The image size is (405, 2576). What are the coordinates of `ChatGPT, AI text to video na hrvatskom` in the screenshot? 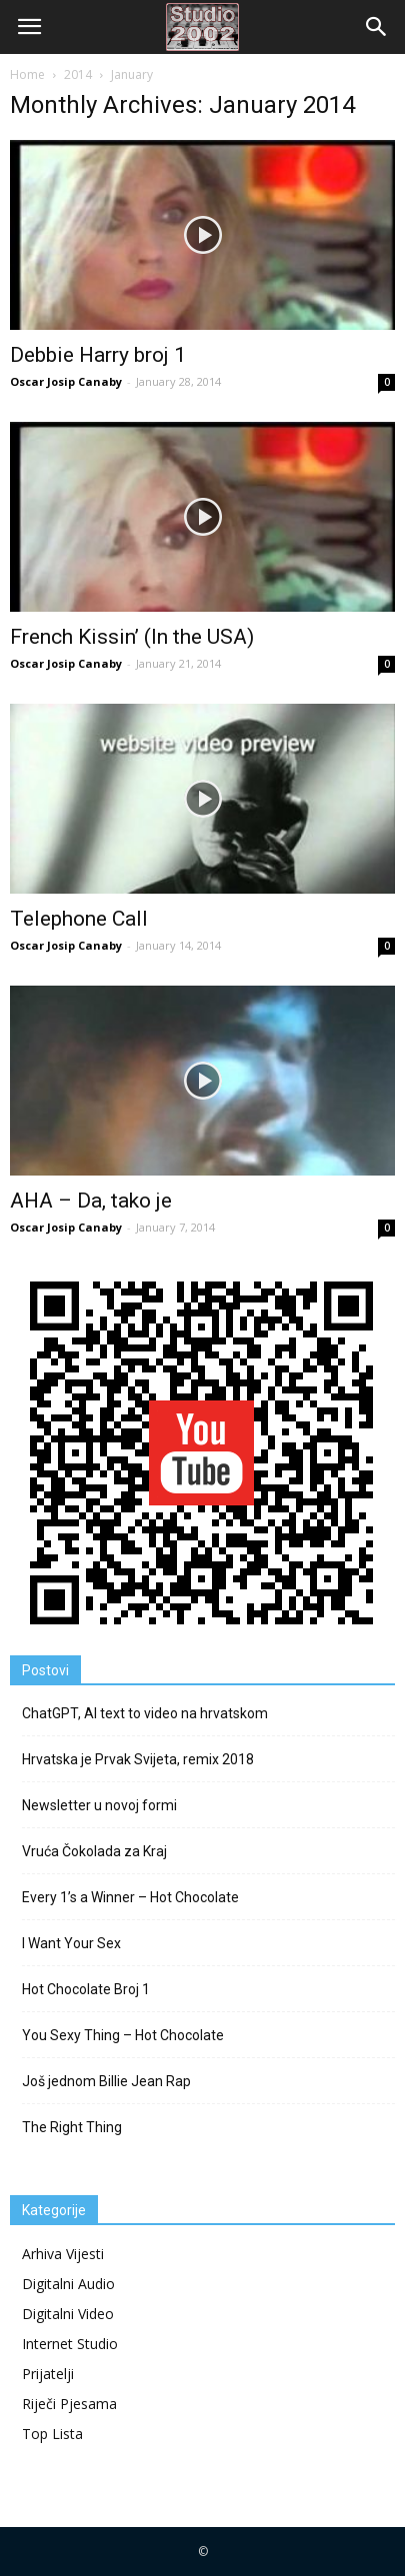 It's located at (145, 1713).